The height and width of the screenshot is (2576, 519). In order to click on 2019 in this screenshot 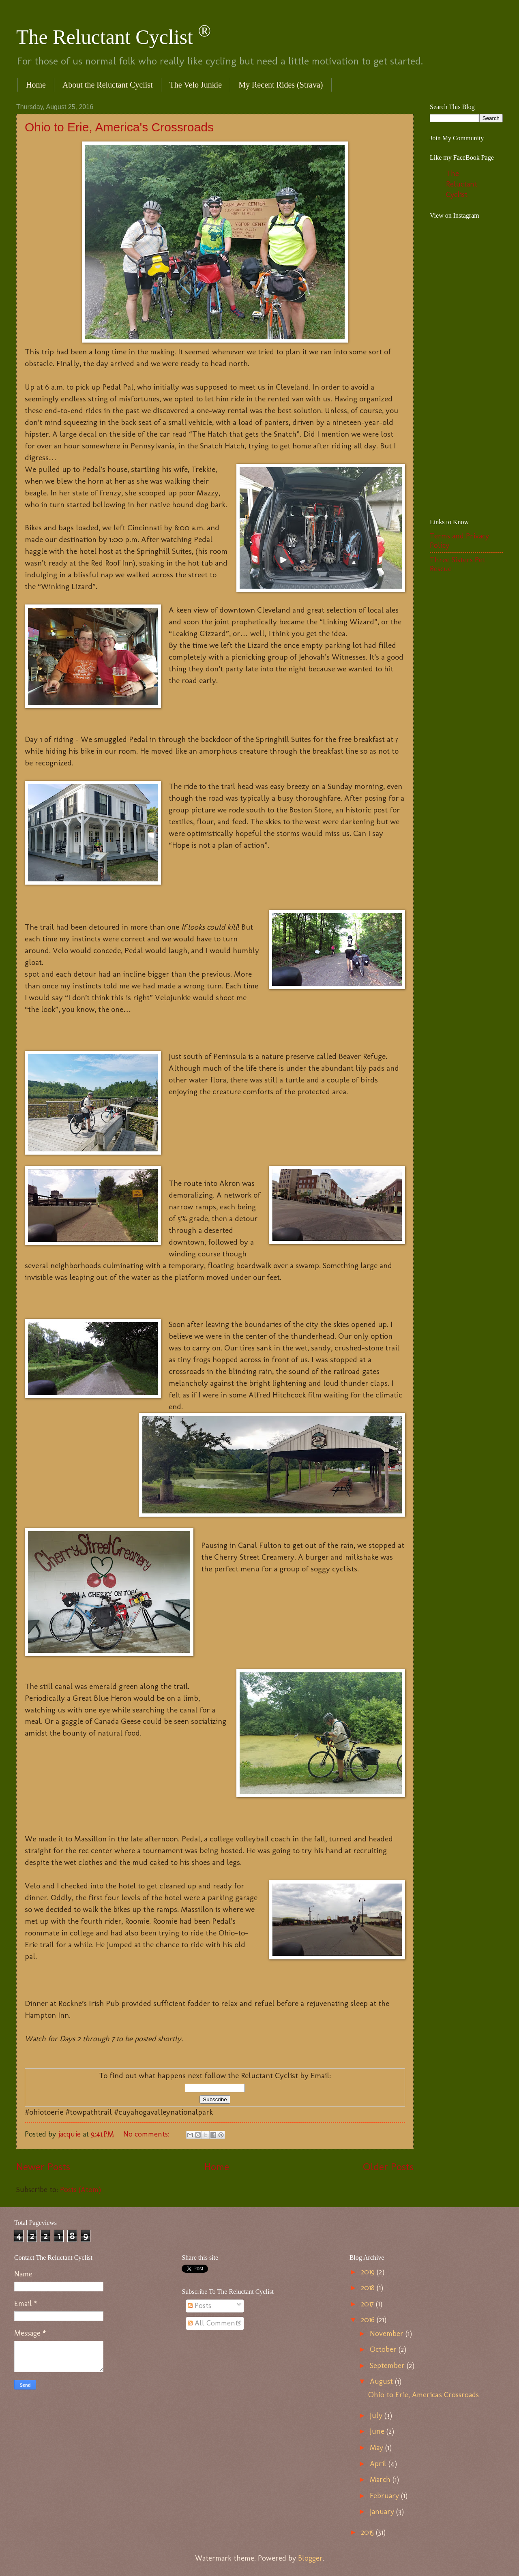, I will do `click(369, 2271)`.